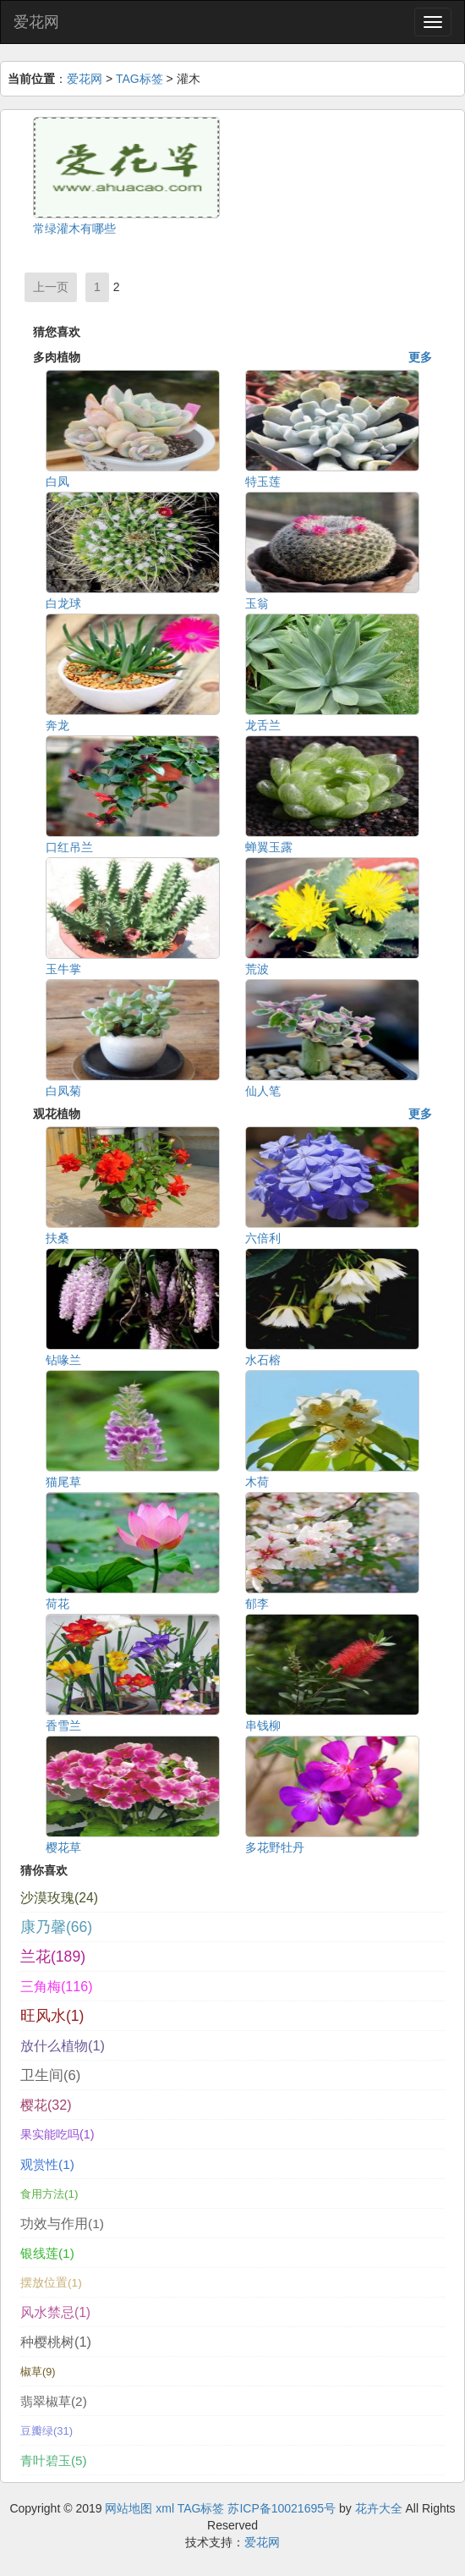  What do you see at coordinates (53, 2460) in the screenshot?
I see `青叶碧玉(5)` at bounding box center [53, 2460].